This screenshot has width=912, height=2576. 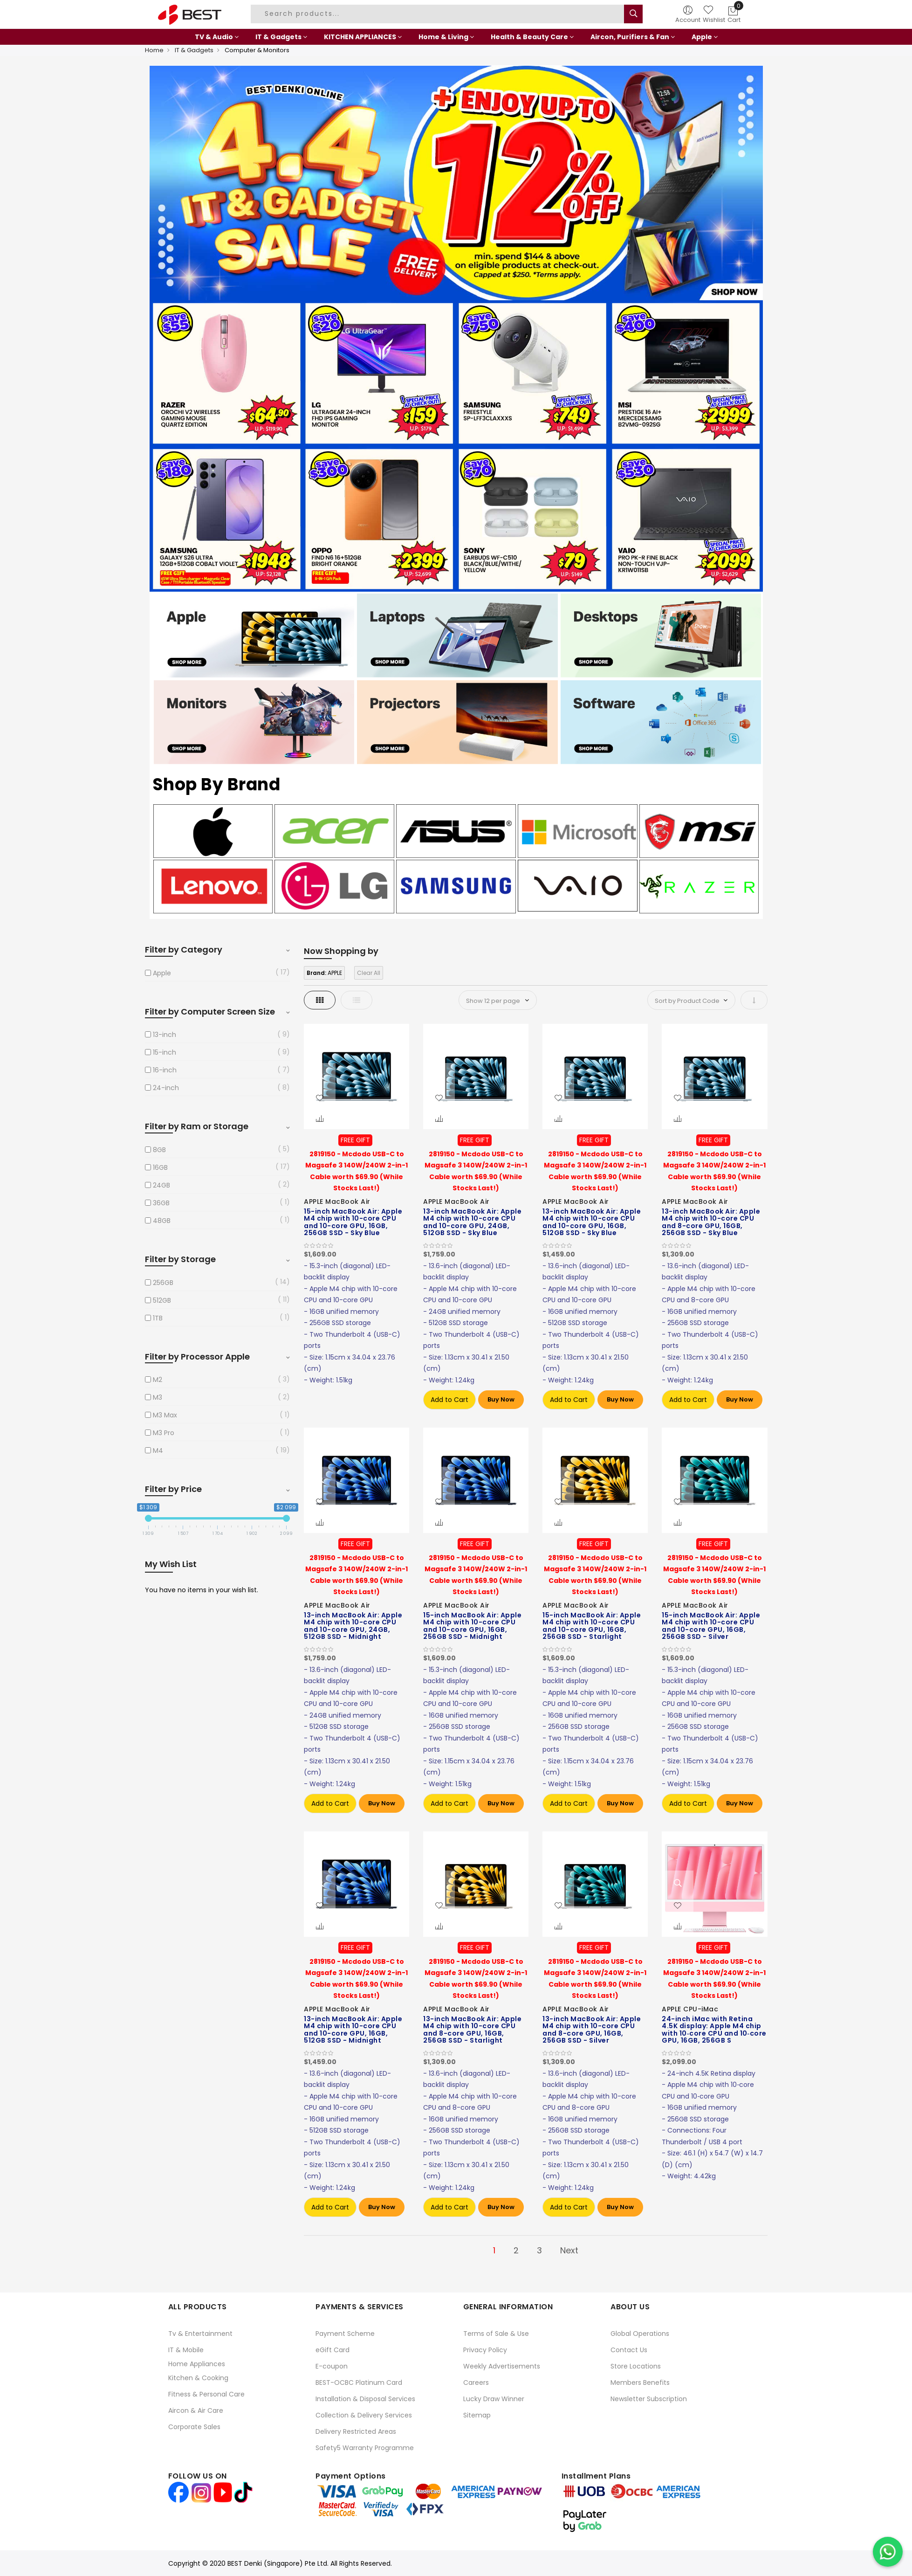 What do you see at coordinates (337, 1201) in the screenshot?
I see `APPLE MacBook Air` at bounding box center [337, 1201].